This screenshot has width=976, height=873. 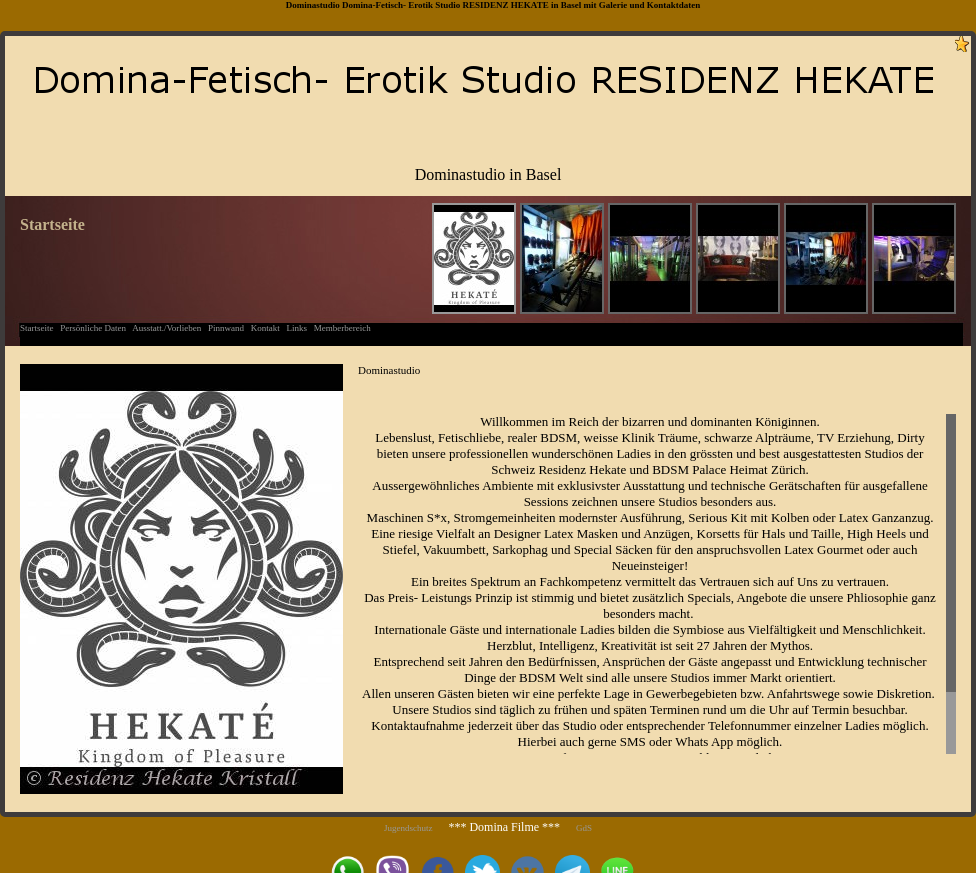 What do you see at coordinates (571, 5) in the screenshot?
I see `Basel` at bounding box center [571, 5].